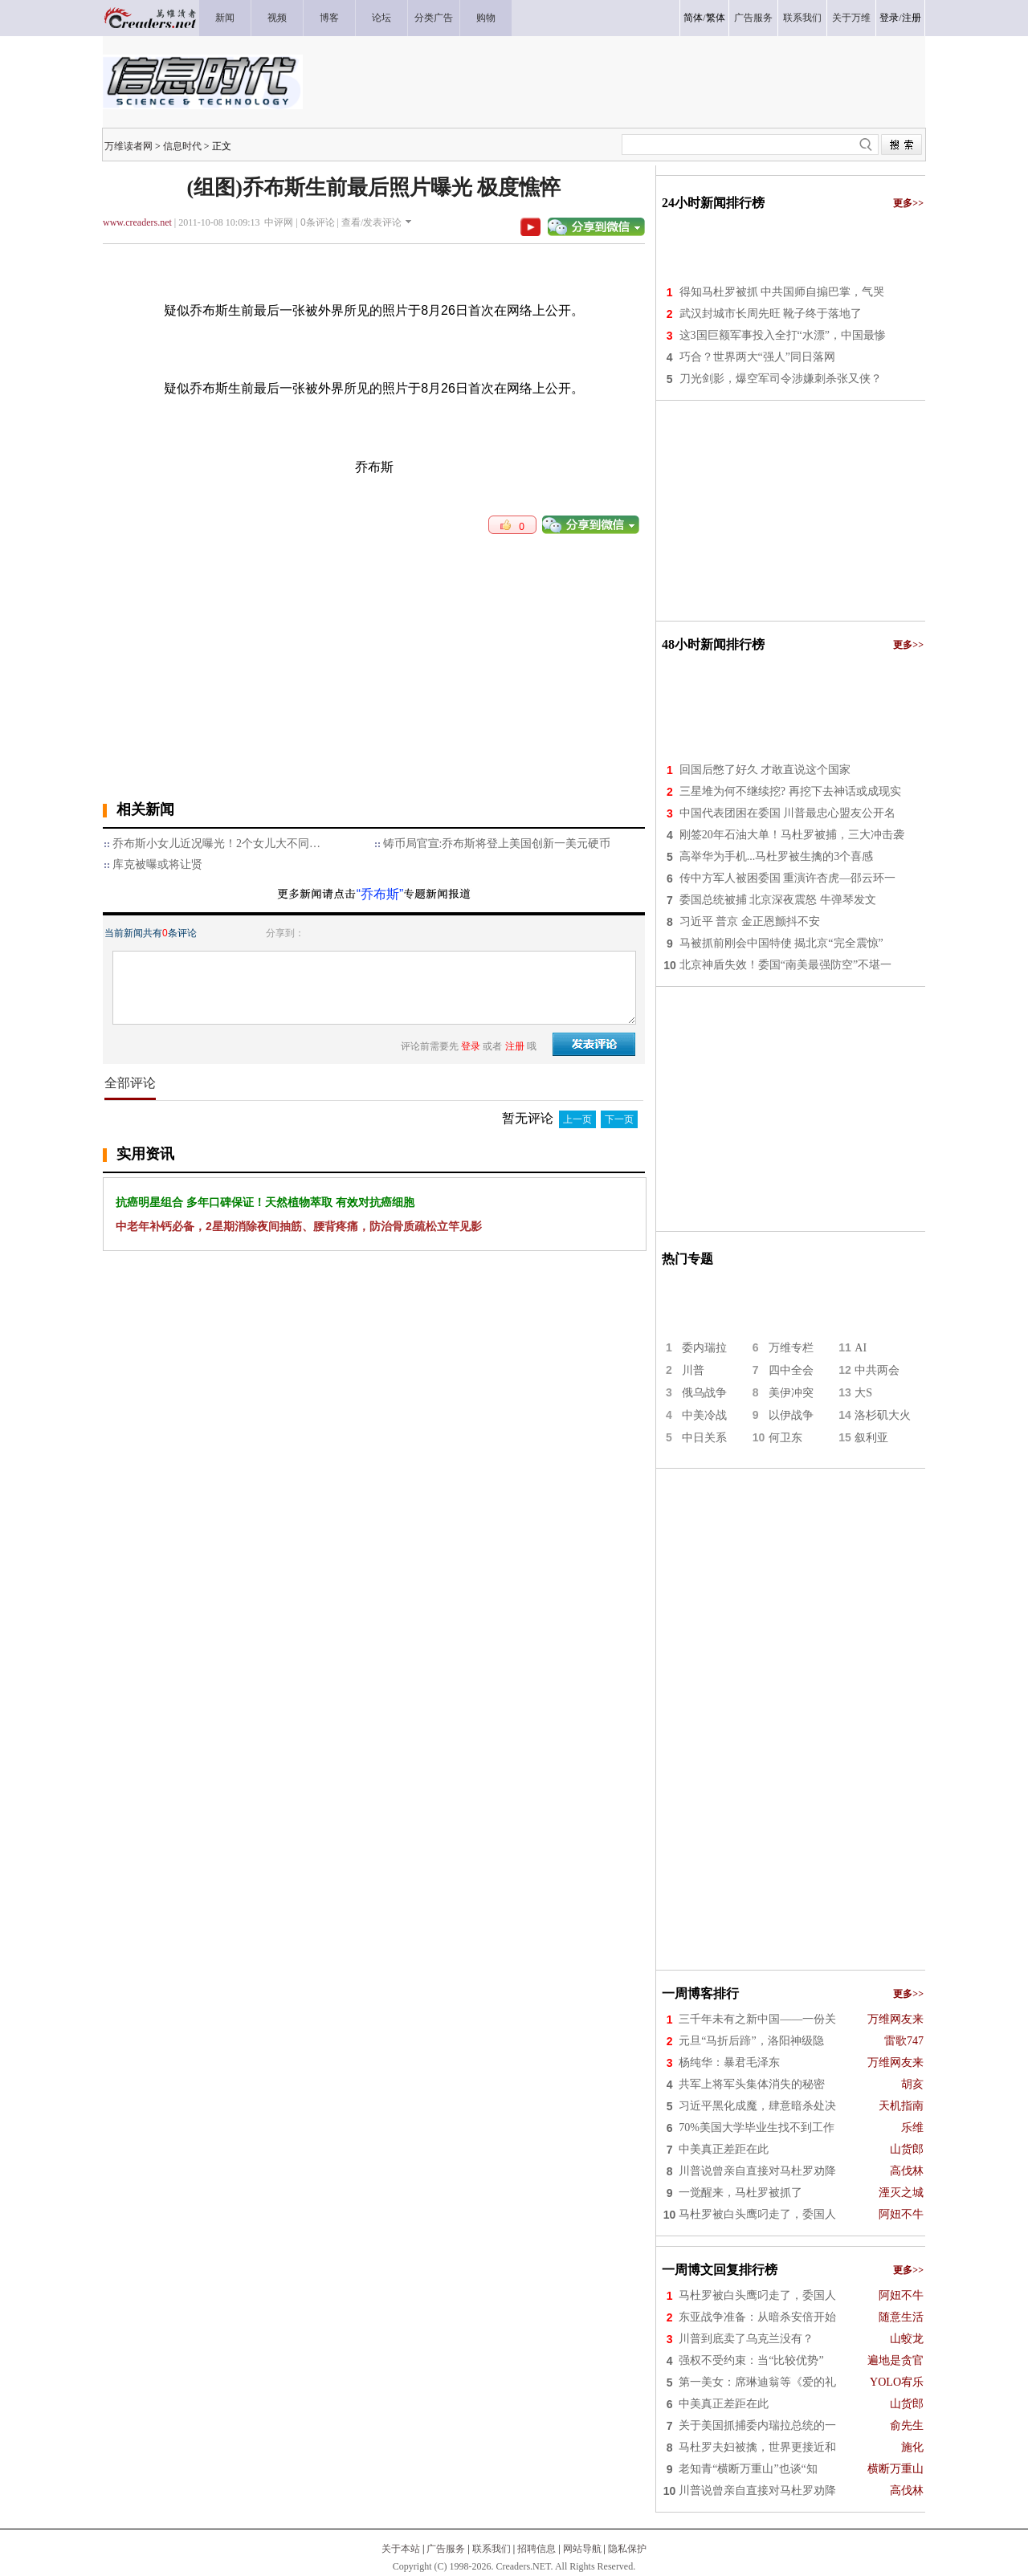  Describe the element at coordinates (371, 222) in the screenshot. I see `查看/发表评论` at that location.